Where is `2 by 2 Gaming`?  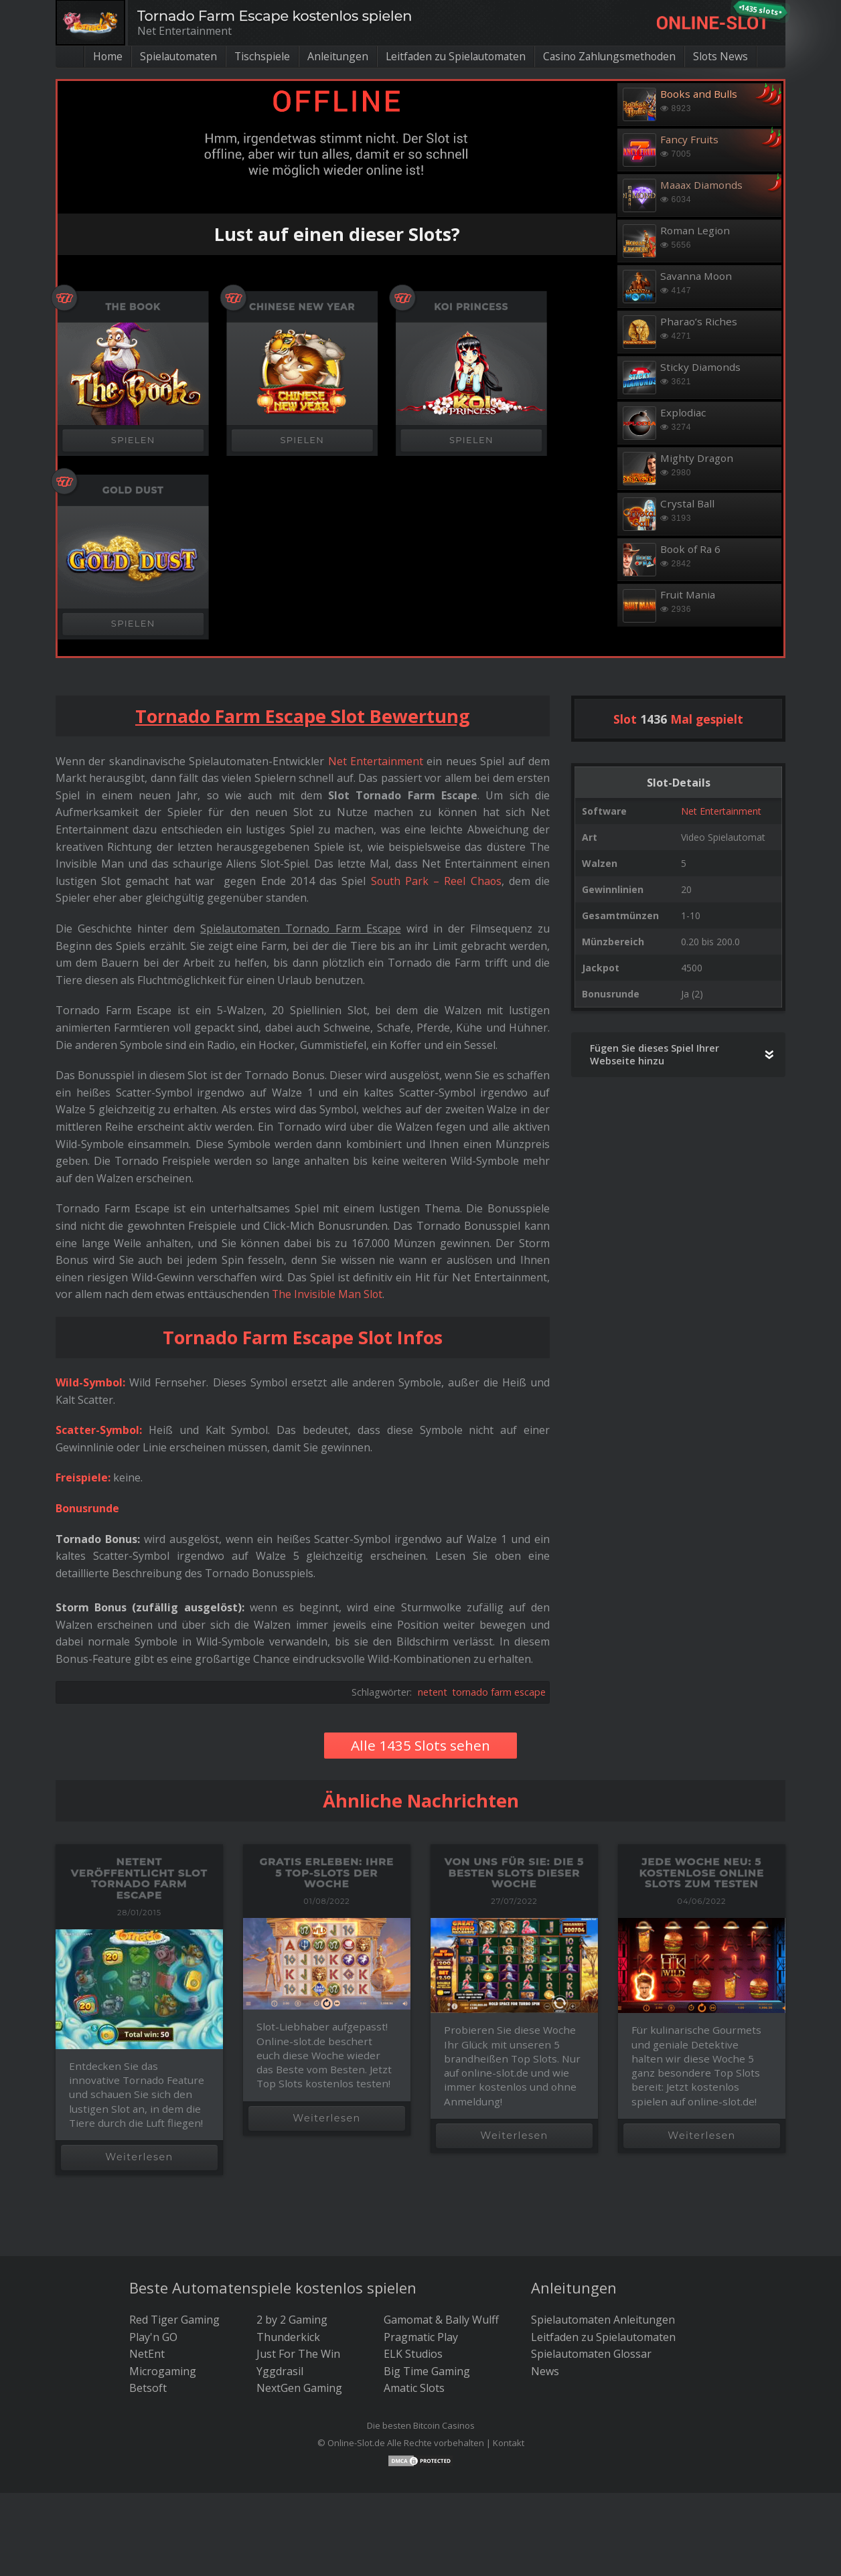 2 by 2 Gaming is located at coordinates (291, 2319).